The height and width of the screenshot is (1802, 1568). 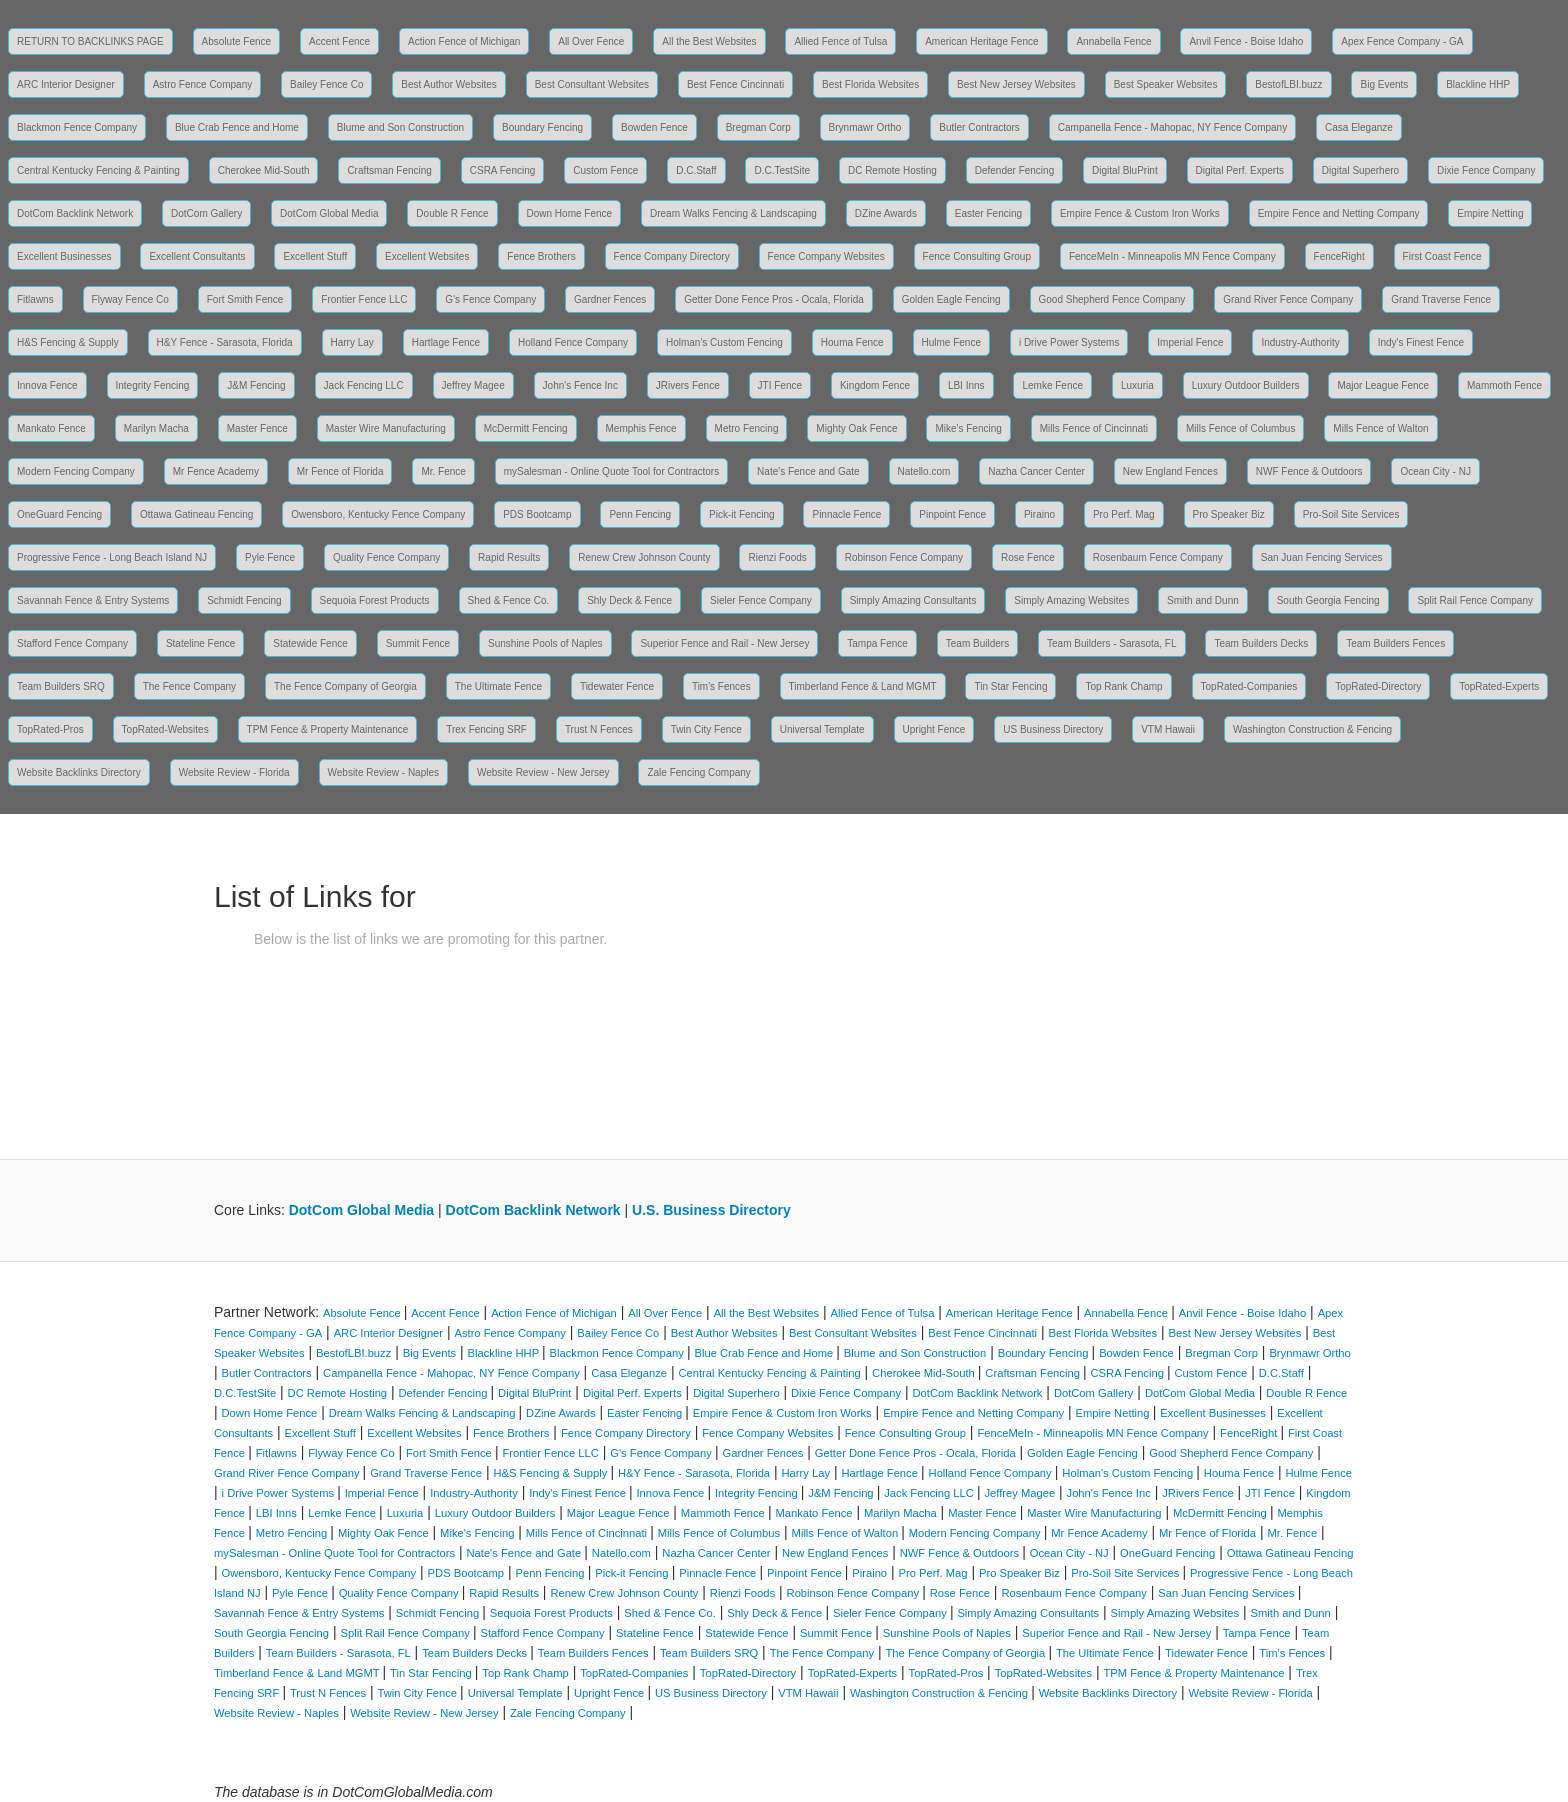 What do you see at coordinates (203, 84) in the screenshot?
I see `Astro Fence Company` at bounding box center [203, 84].